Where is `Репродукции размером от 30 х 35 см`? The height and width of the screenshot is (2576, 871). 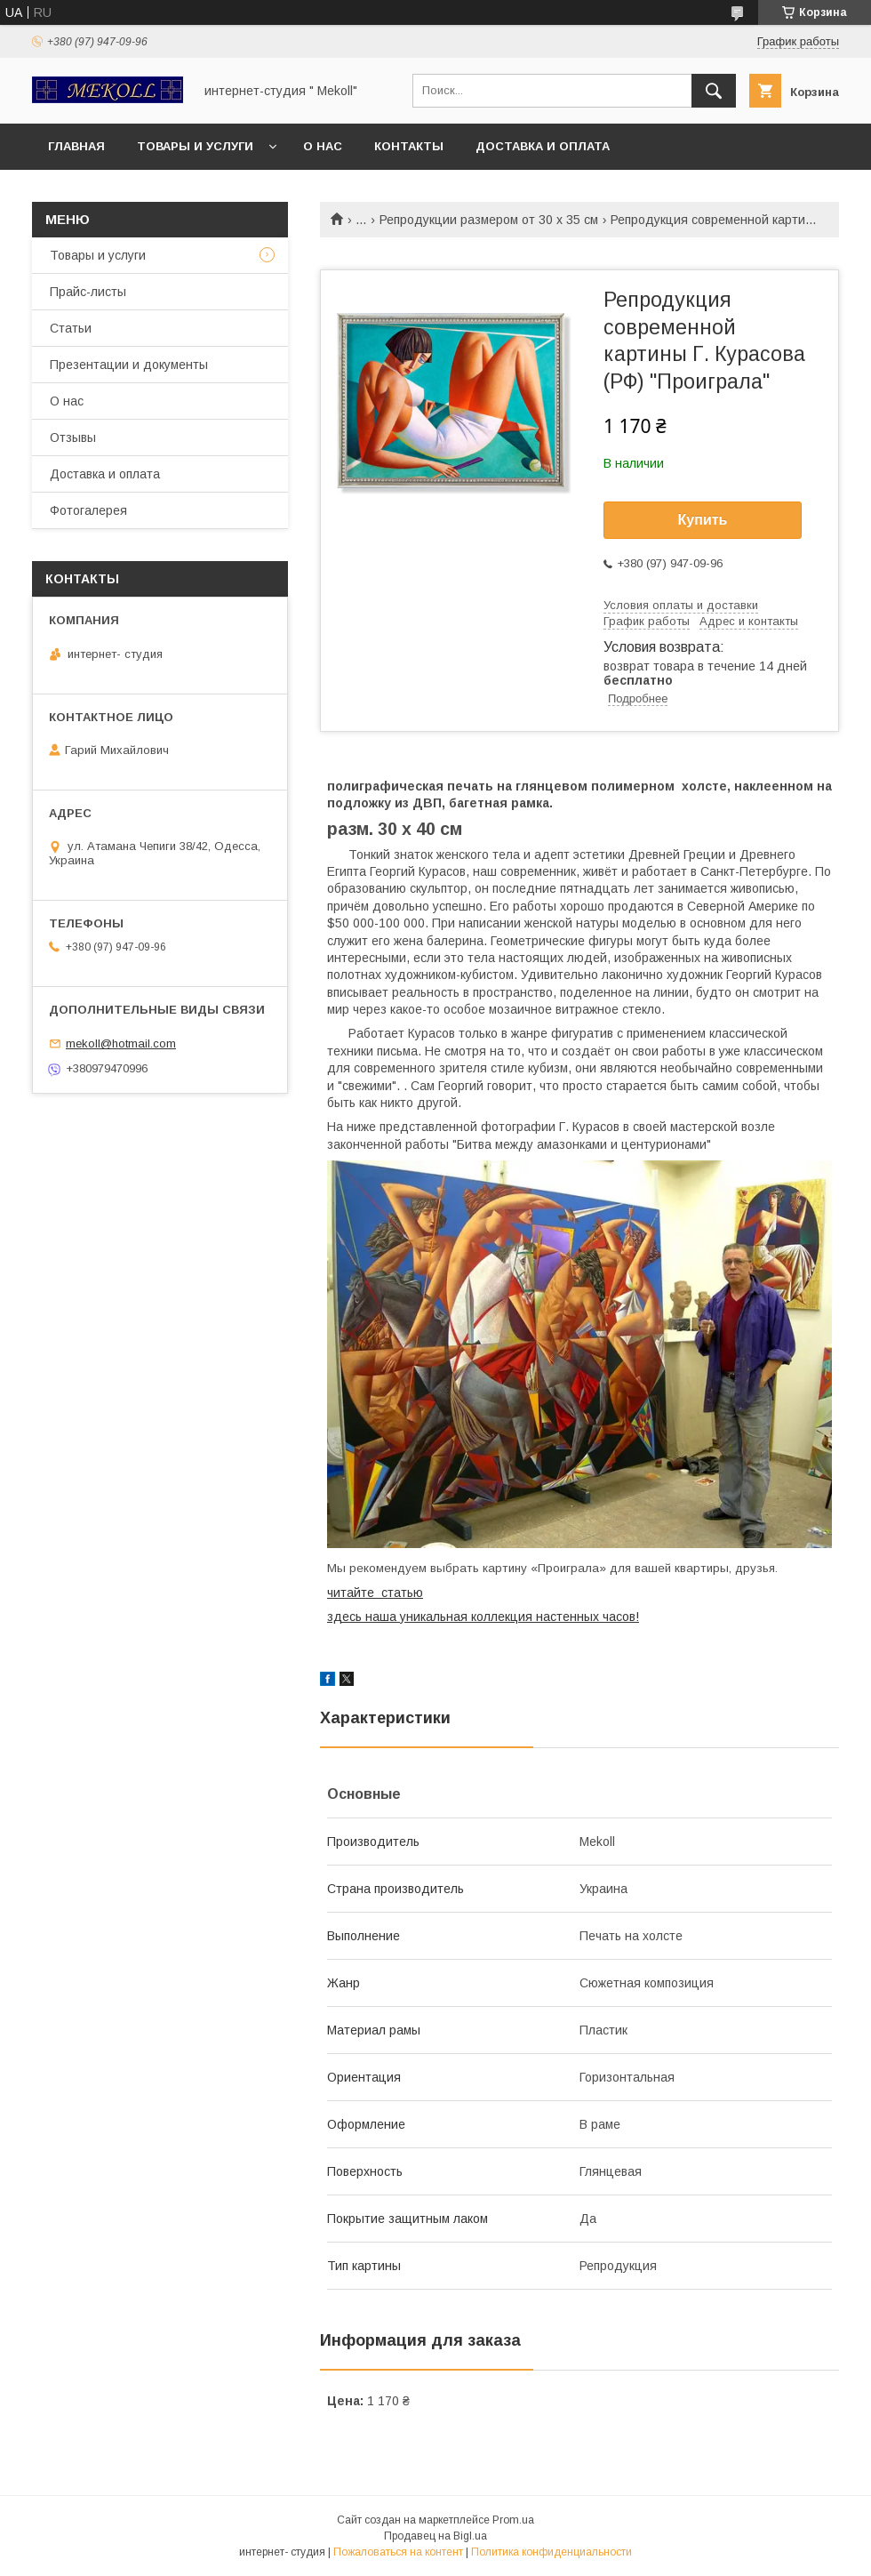
Репродукции размером от 30 х 35 см is located at coordinates (489, 220).